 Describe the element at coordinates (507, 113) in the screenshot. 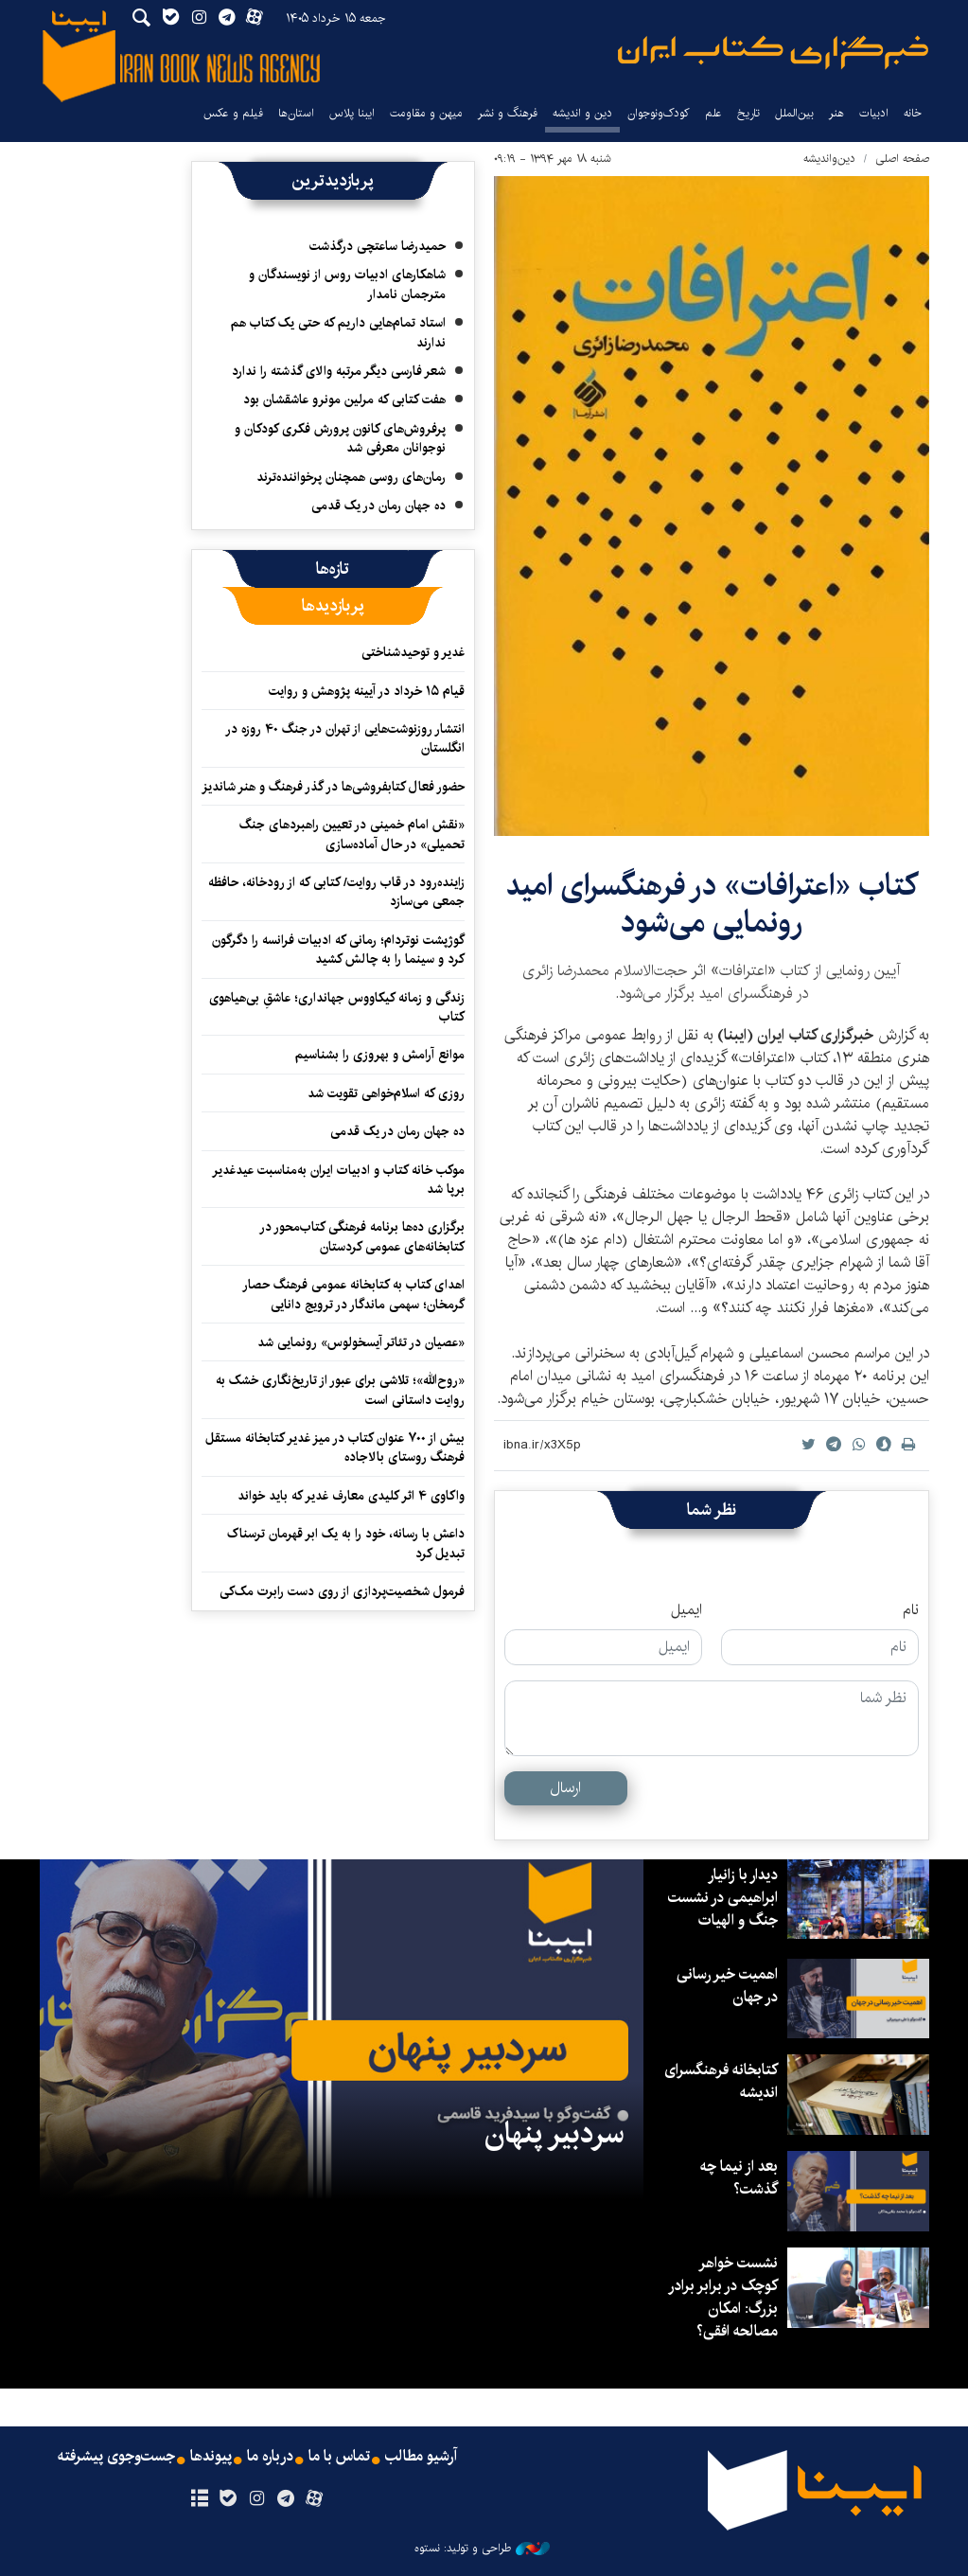

I see `فرهنگ و نشر` at that location.